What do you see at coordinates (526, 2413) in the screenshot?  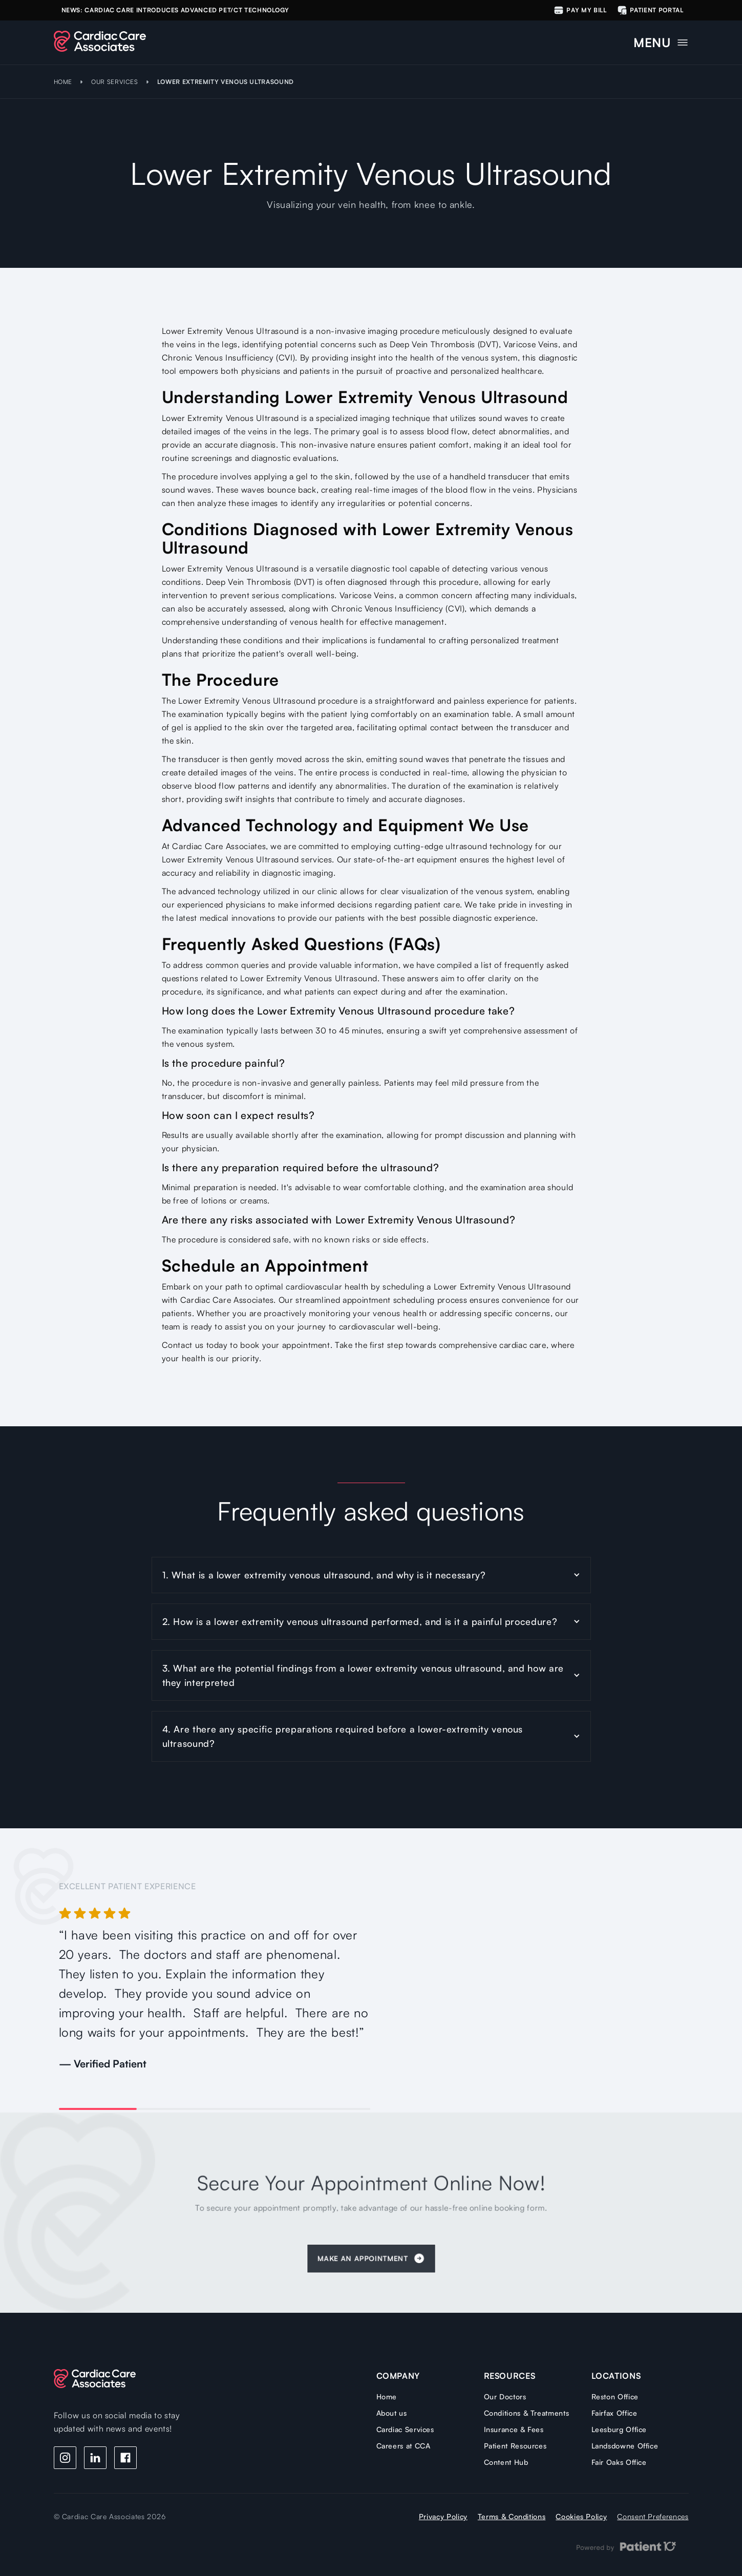 I see `Conditions & Treatments` at bounding box center [526, 2413].